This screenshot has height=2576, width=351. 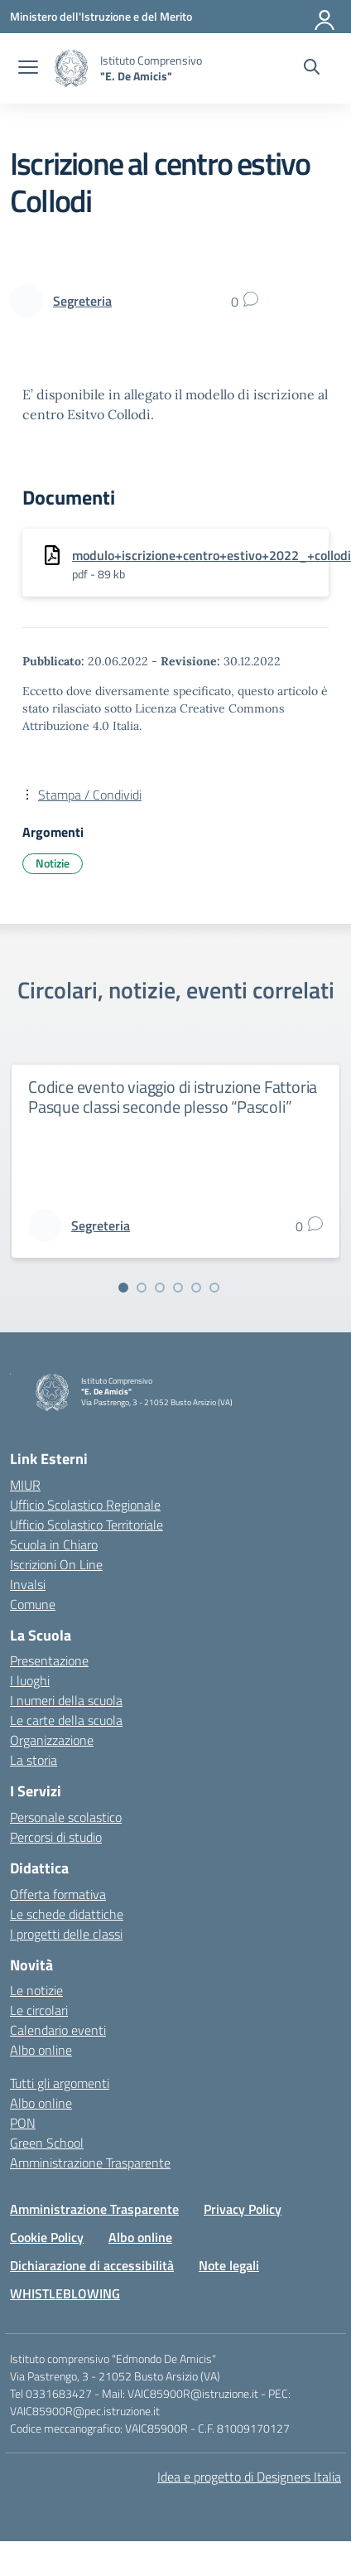 I want to click on [Vai alla slide 4], so click(x=178, y=1288).